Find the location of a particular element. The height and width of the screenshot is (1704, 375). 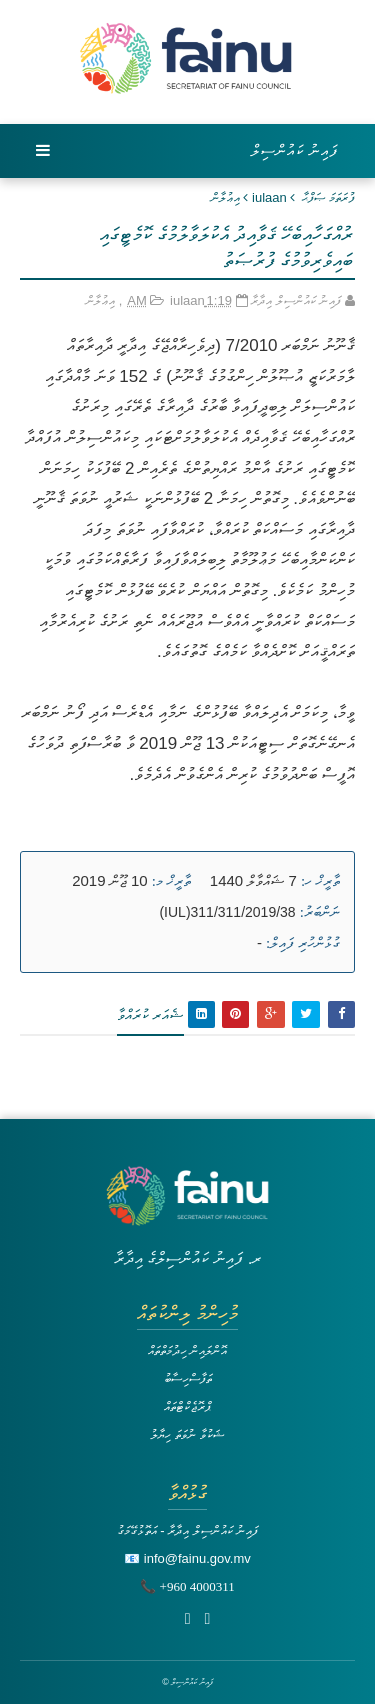

7 ޝައްވާލް 1440 is located at coordinates (253, 880).